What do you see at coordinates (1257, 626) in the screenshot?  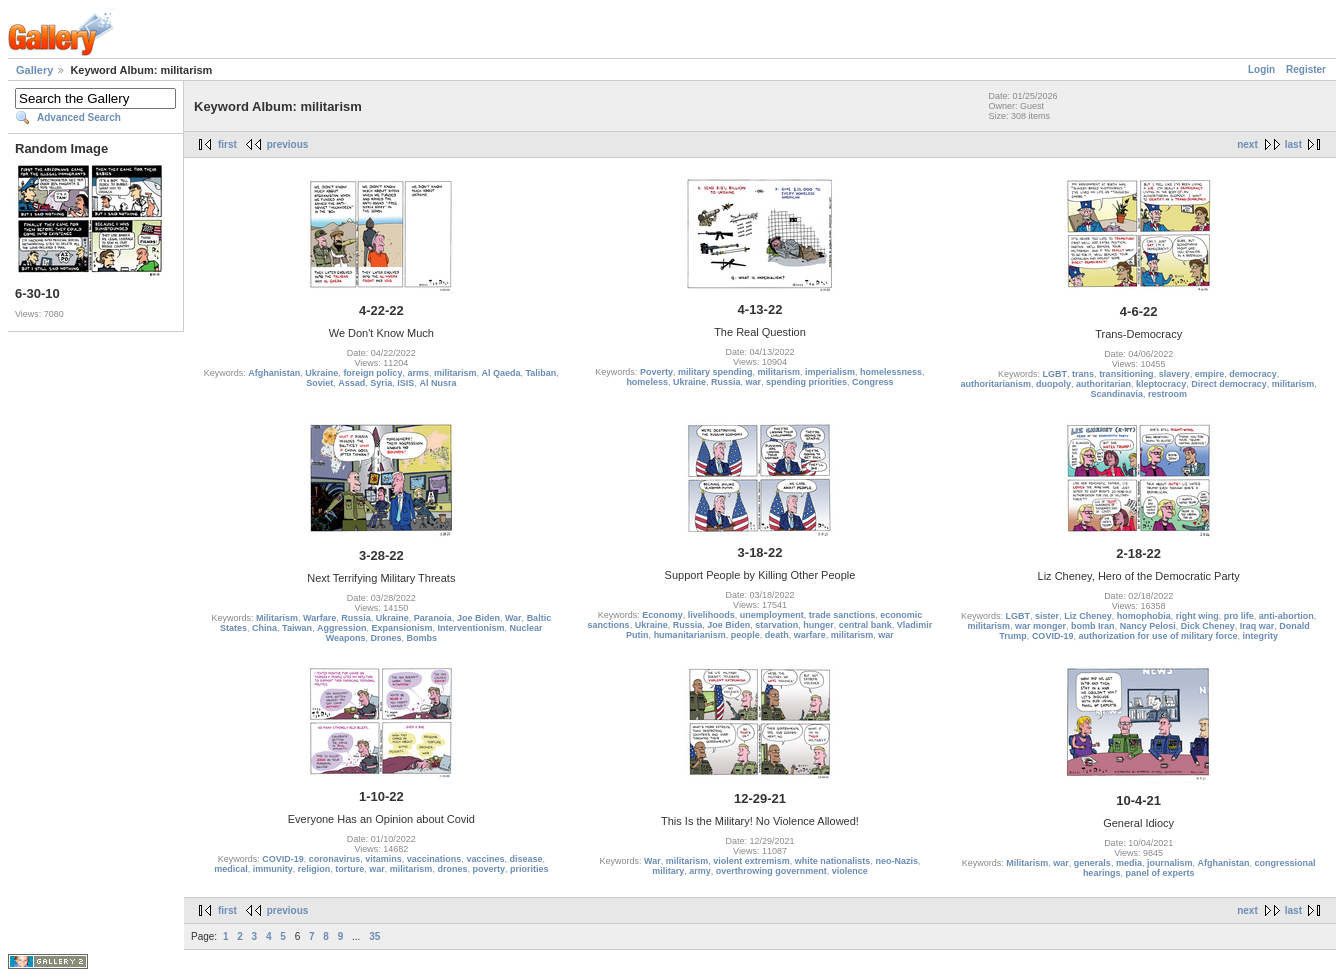 I see `Iraq war` at bounding box center [1257, 626].